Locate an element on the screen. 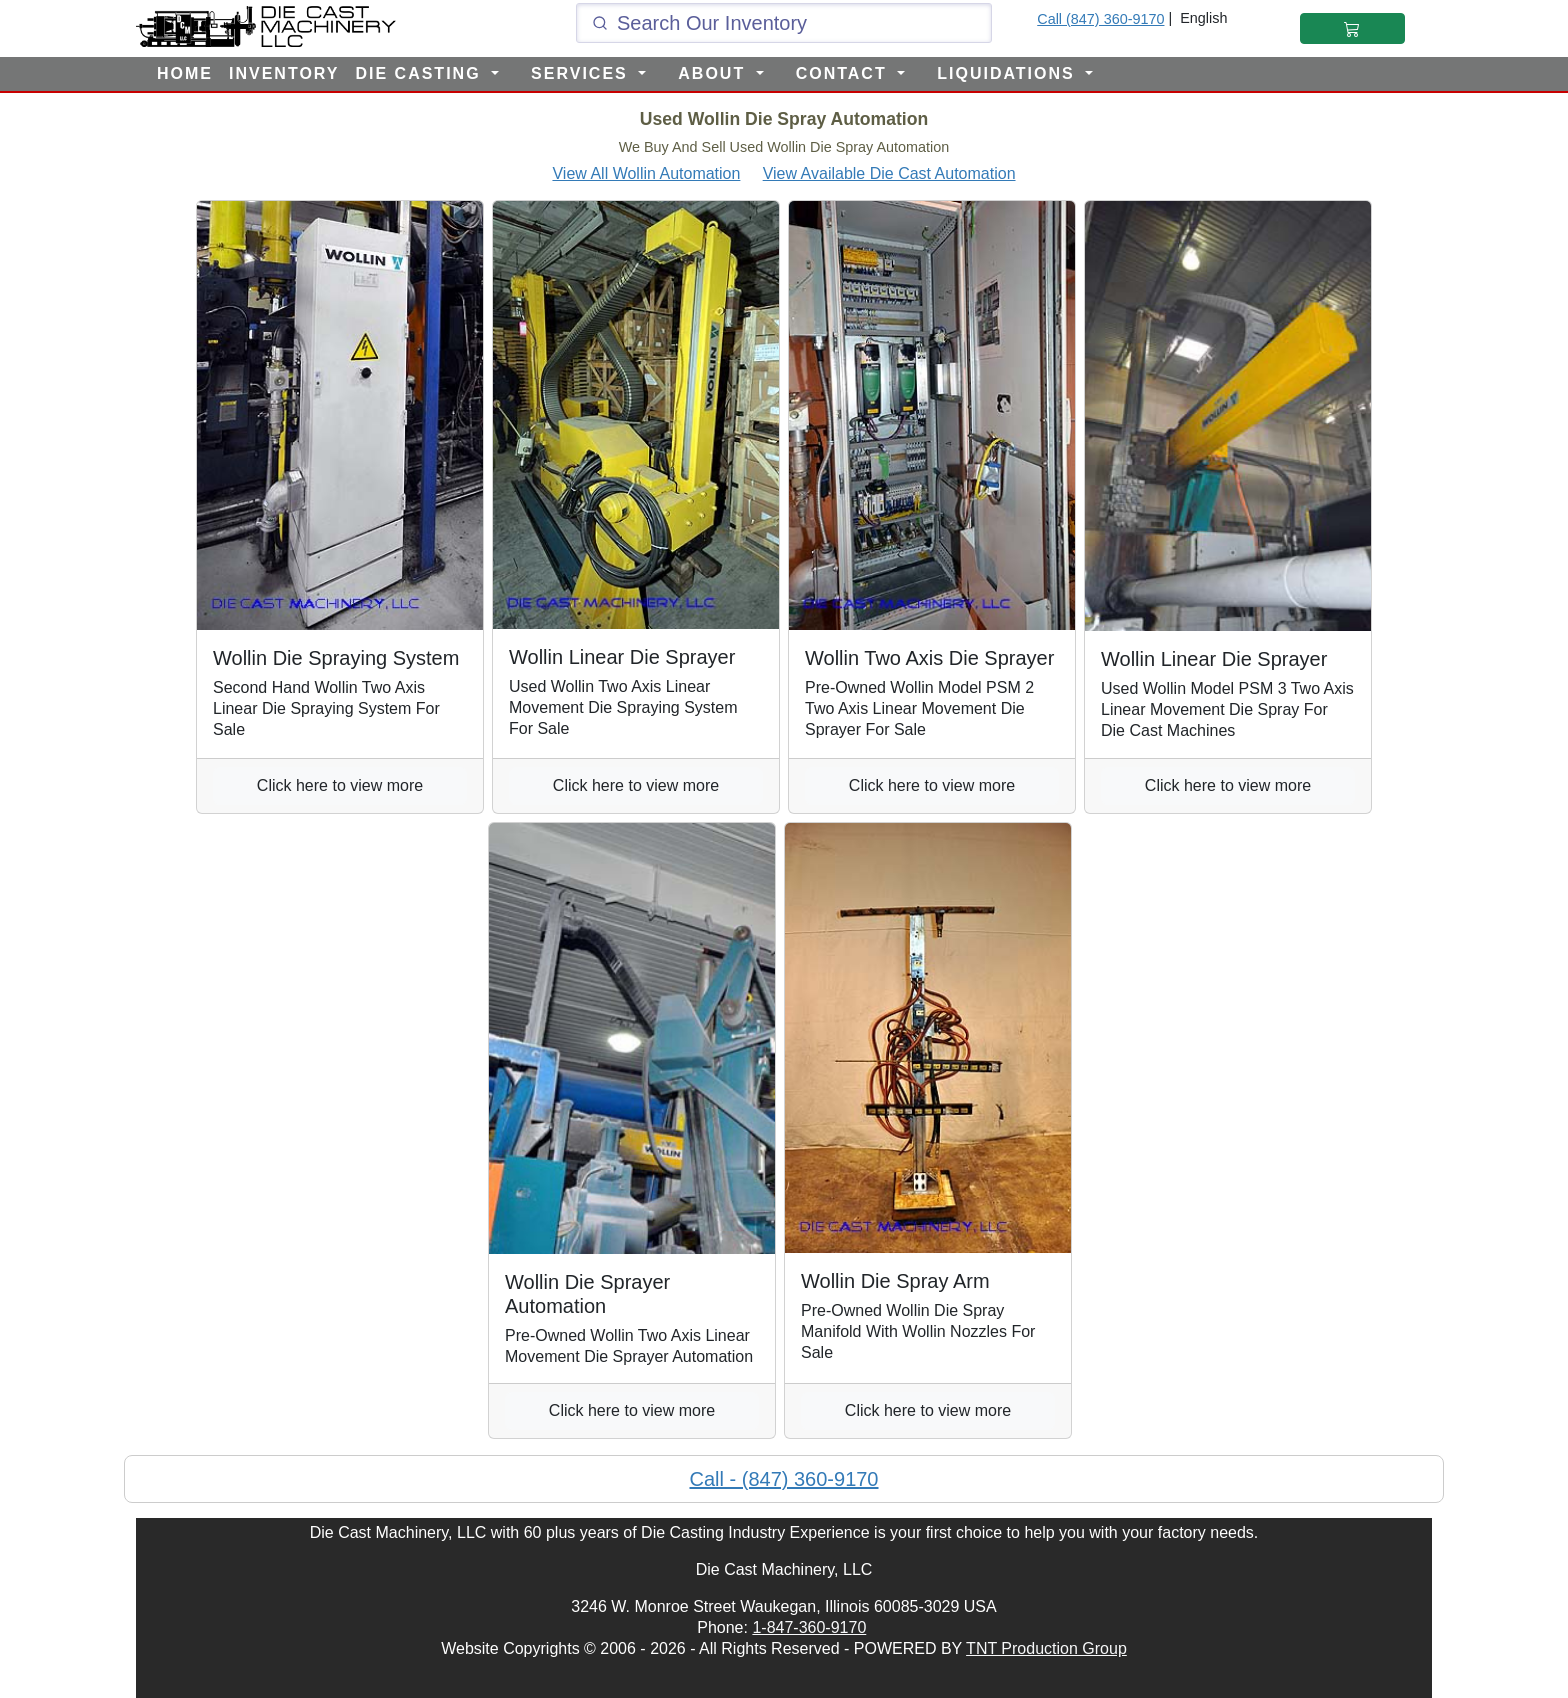 The width and height of the screenshot is (1568, 1698). INVENTORY is located at coordinates (284, 73).